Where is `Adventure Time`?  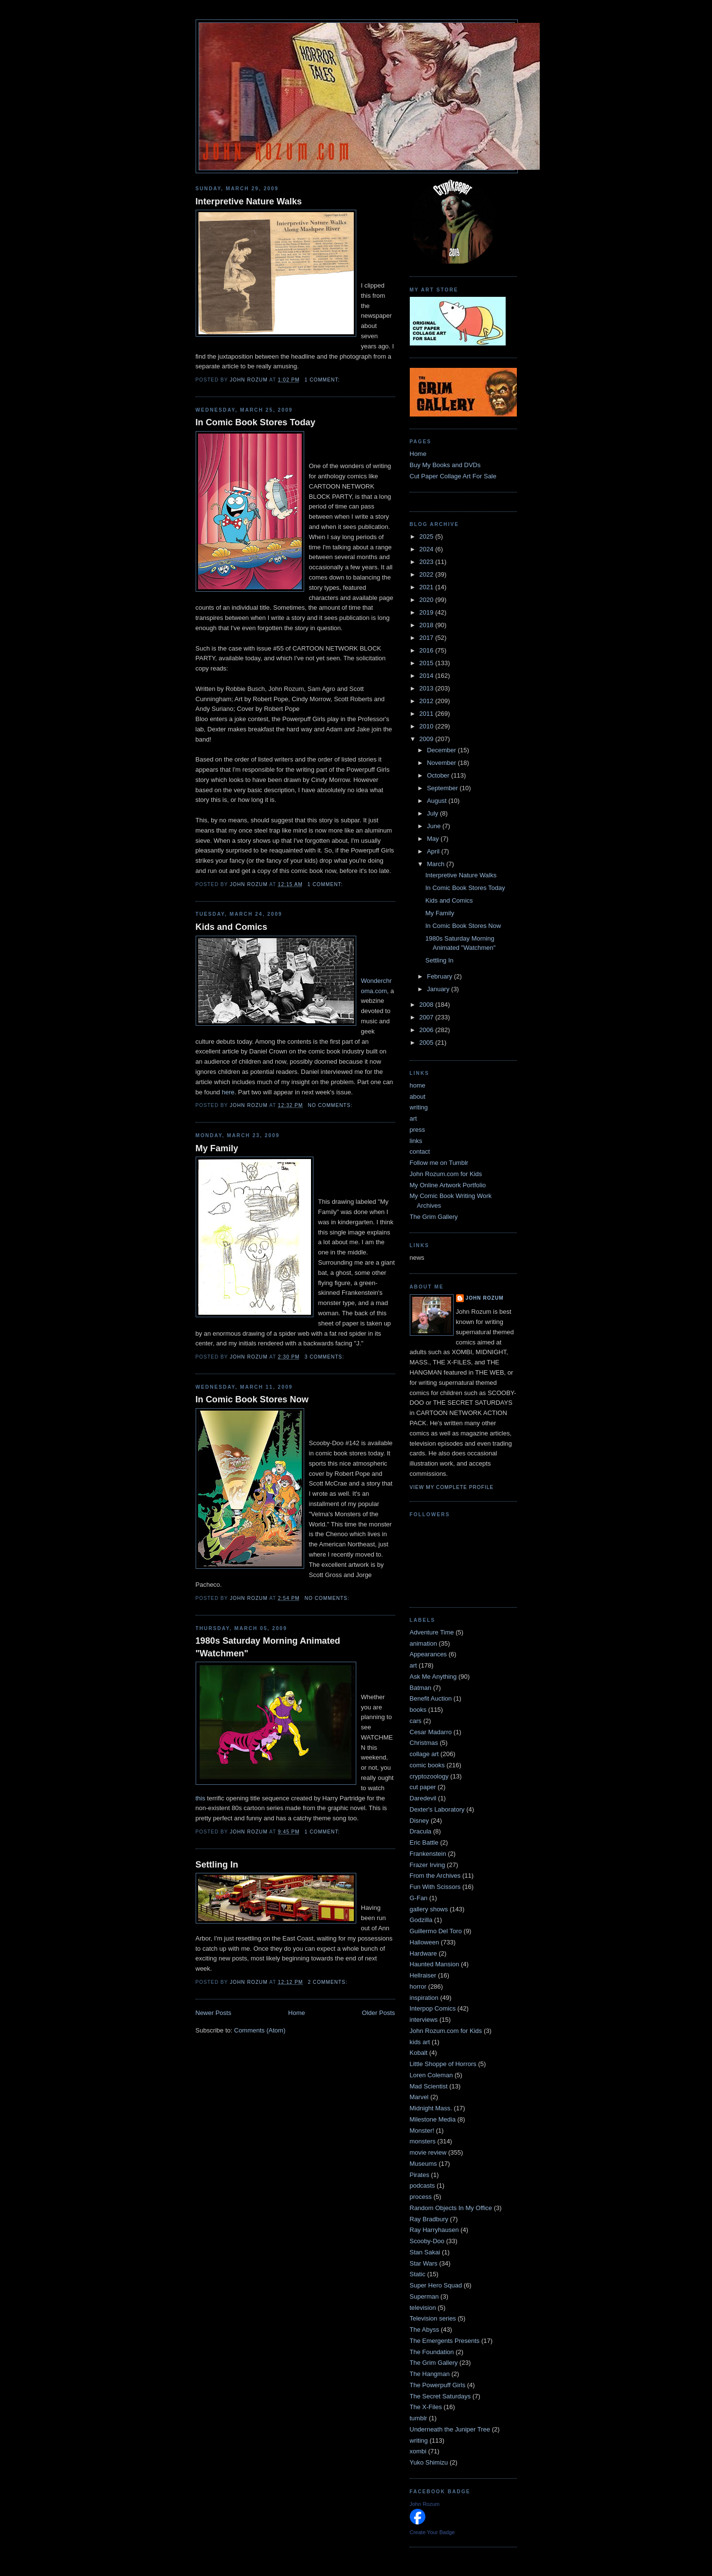 Adventure Time is located at coordinates (432, 1632).